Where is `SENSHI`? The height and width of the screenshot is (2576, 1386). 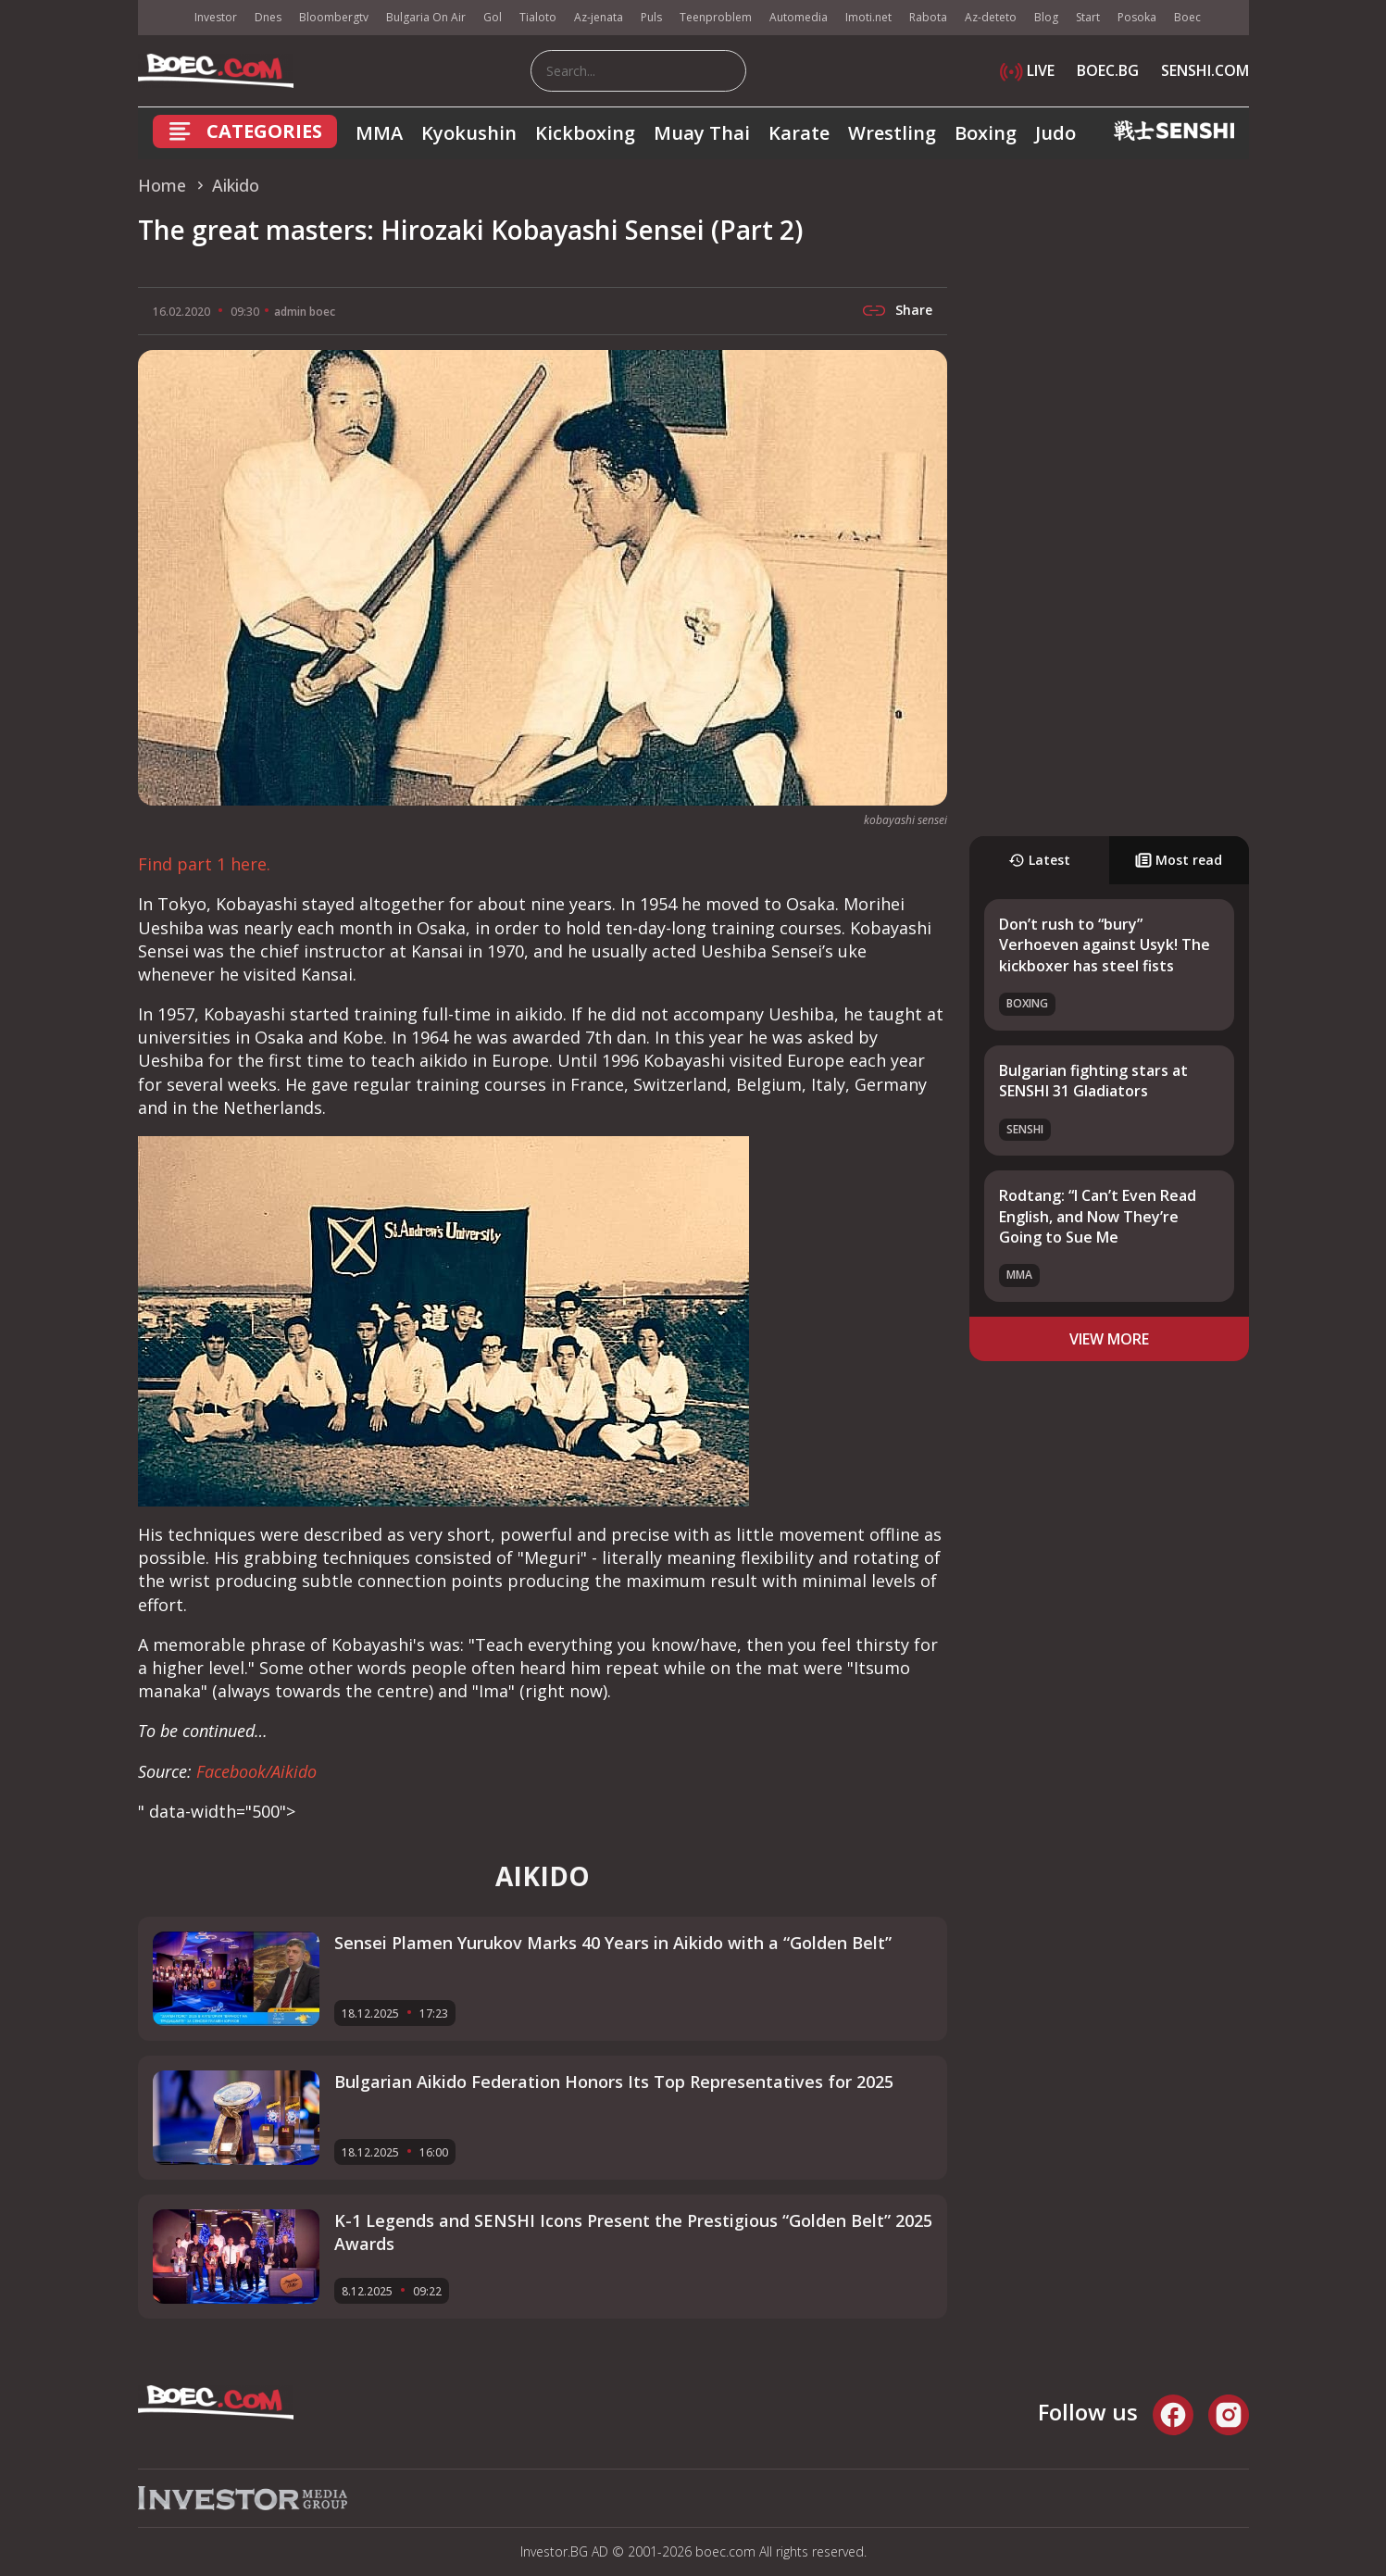
SENSHI is located at coordinates (1024, 1129).